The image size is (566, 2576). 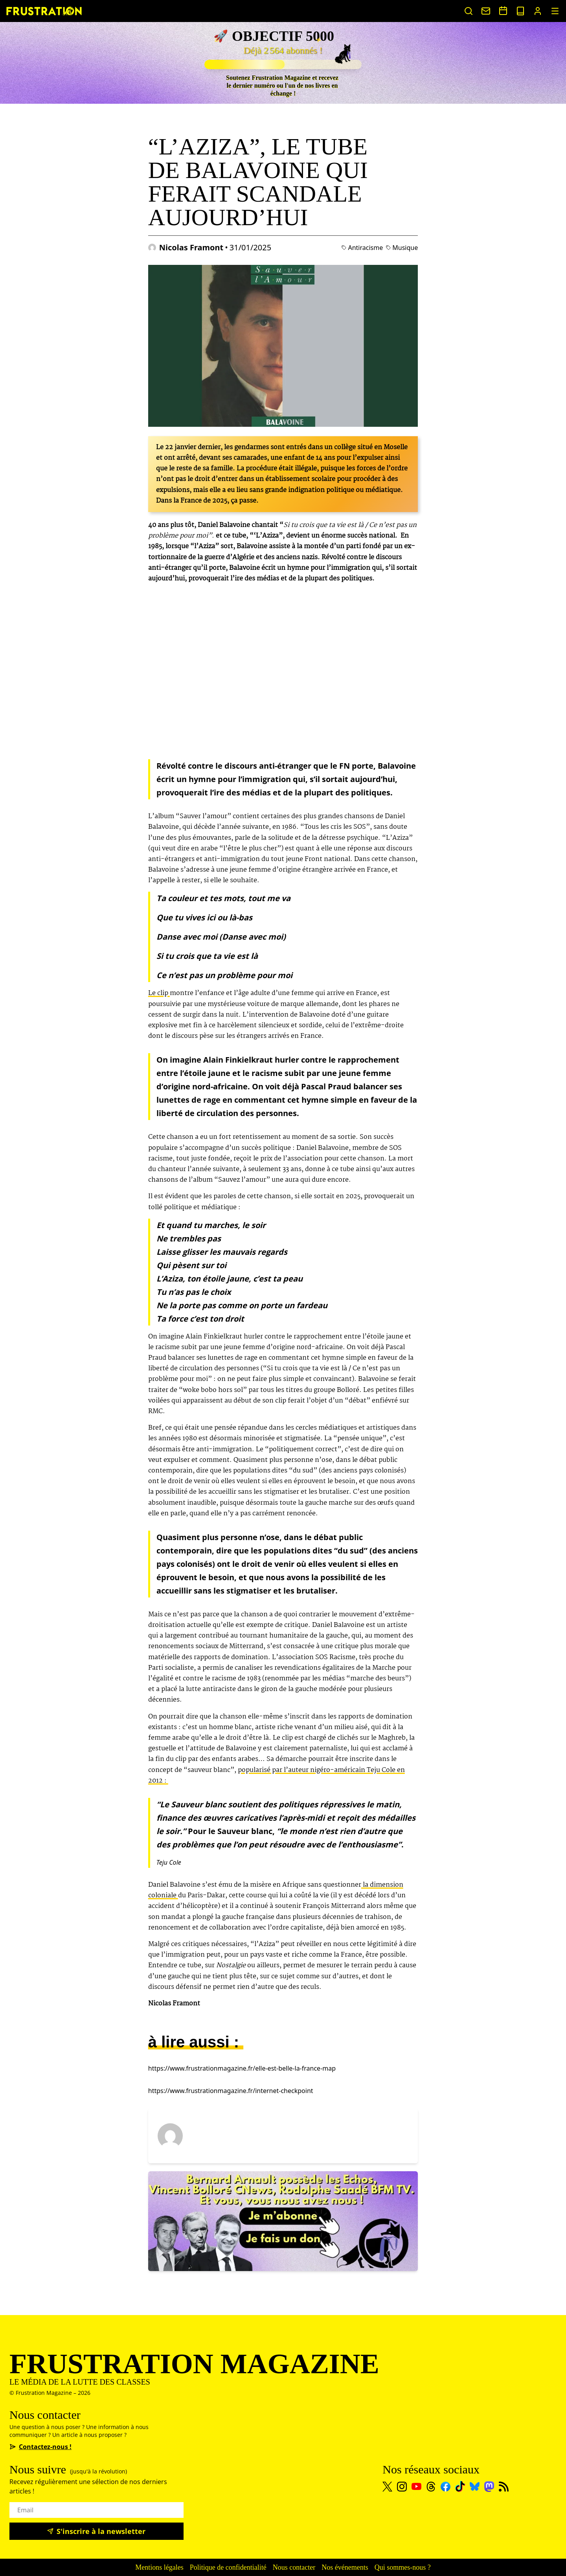 I want to click on [TikTok], so click(x=460, y=2486).